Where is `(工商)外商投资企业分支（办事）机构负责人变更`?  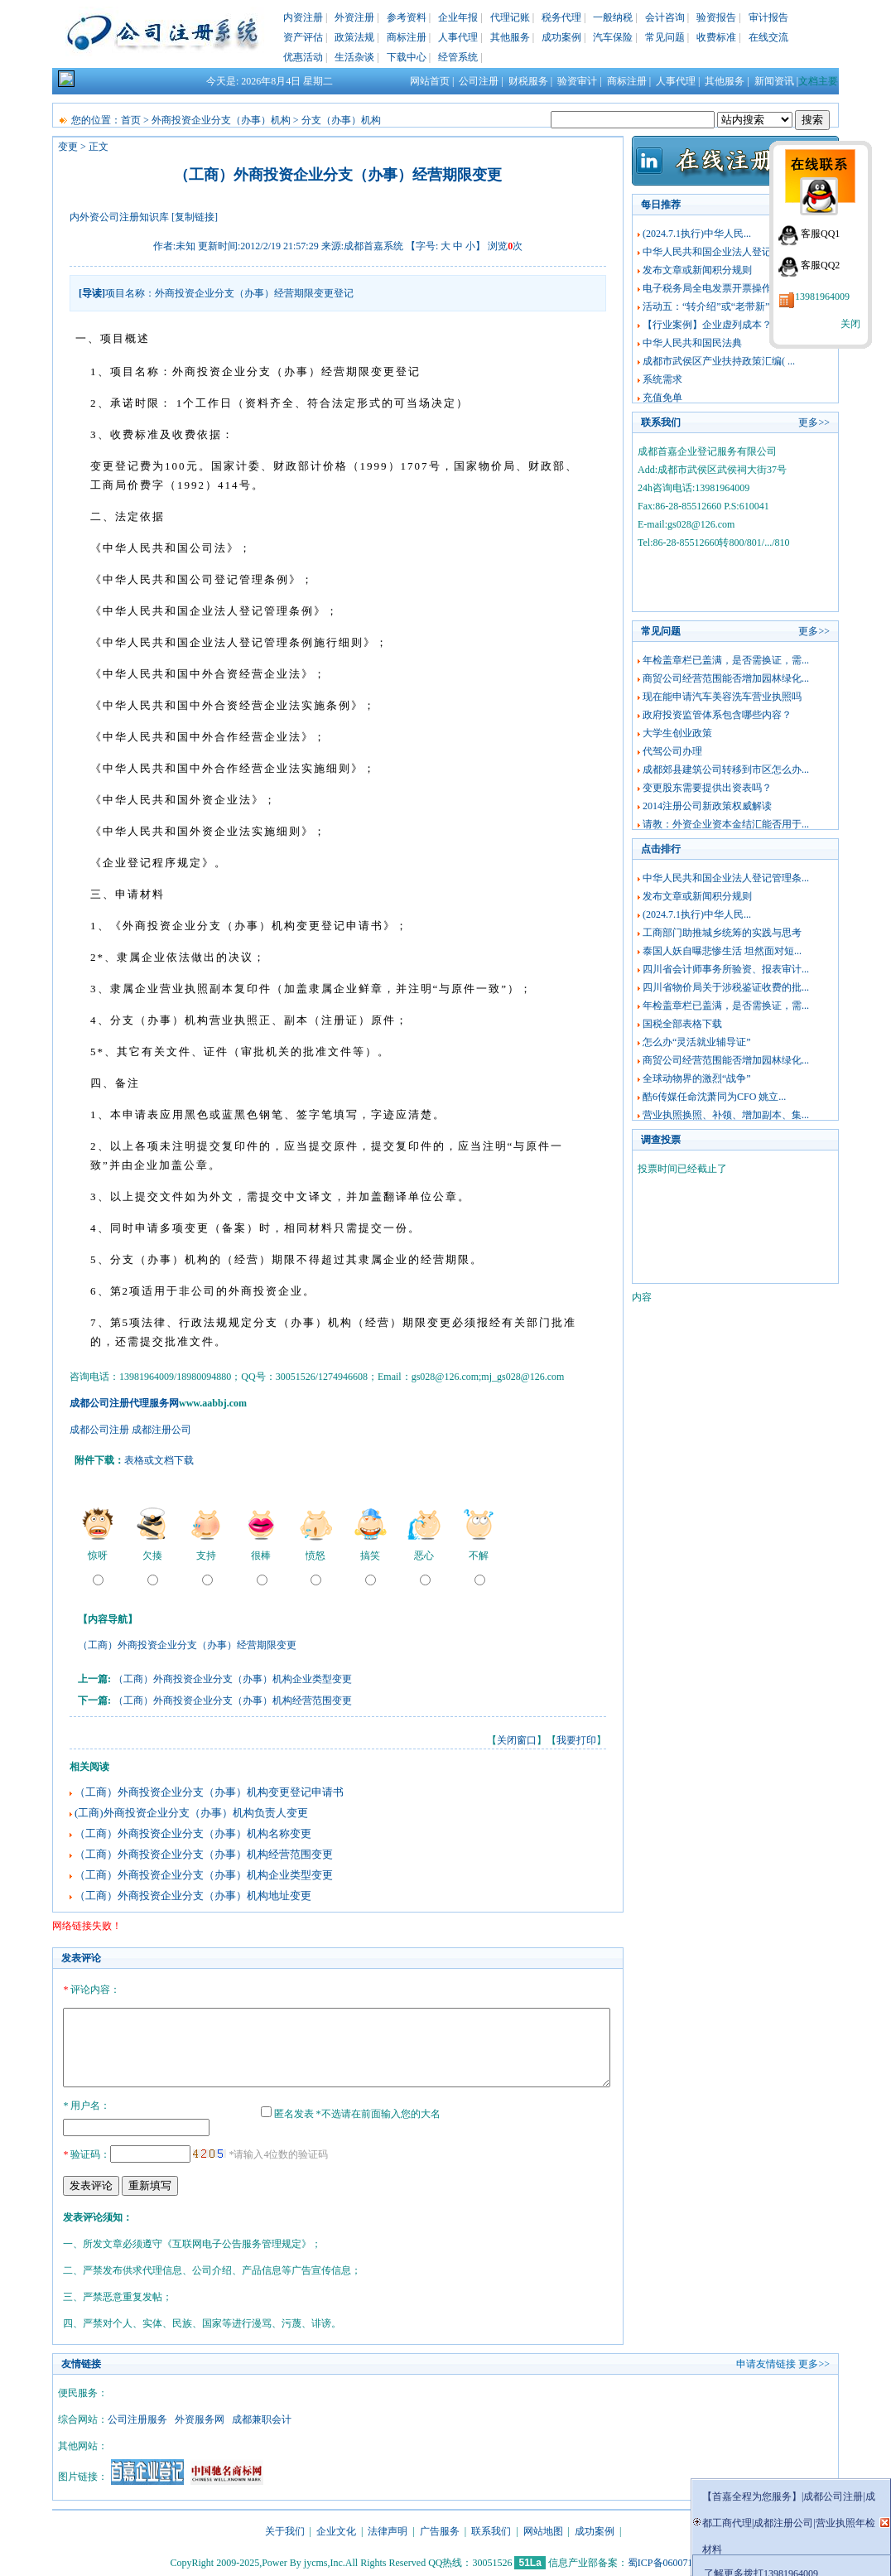 (工商)外商投资企业分支（办事）机构负责人变更 is located at coordinates (191, 1813).